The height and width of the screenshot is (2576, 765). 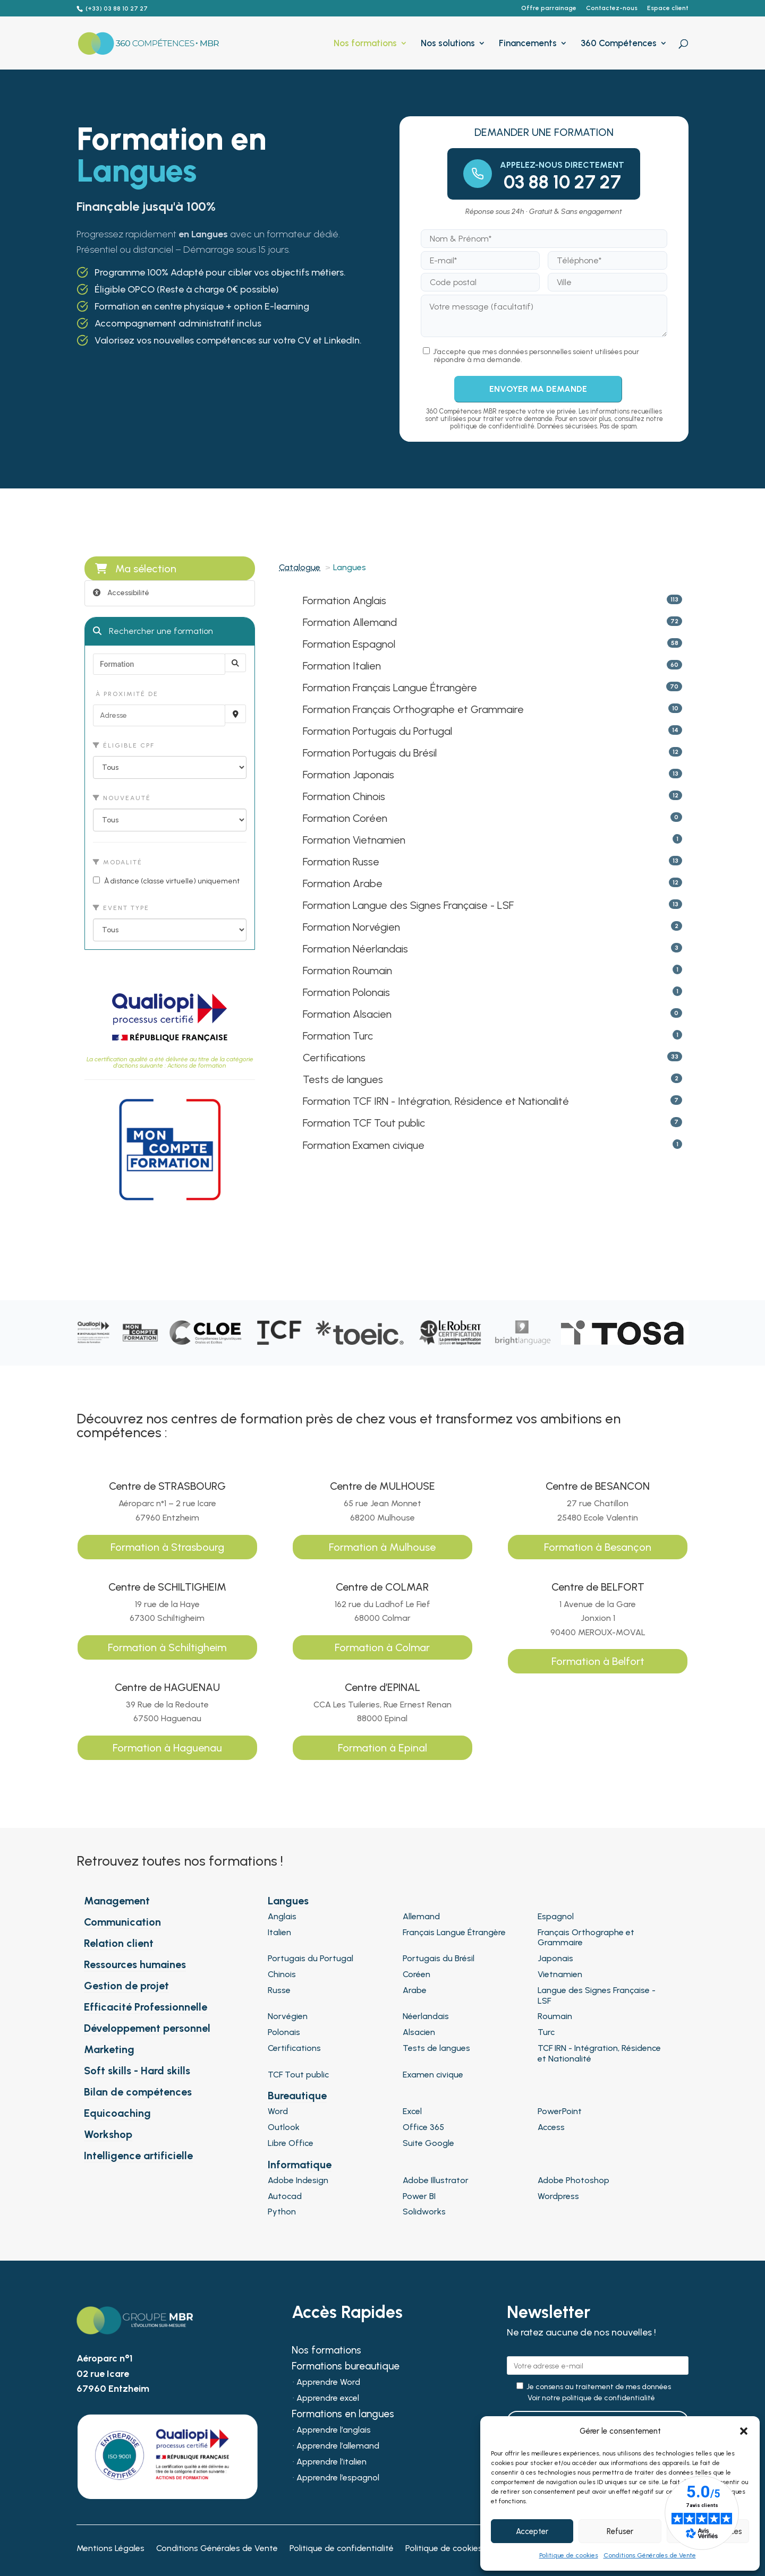 I want to click on Politique de confidentialité, so click(x=342, y=2549).